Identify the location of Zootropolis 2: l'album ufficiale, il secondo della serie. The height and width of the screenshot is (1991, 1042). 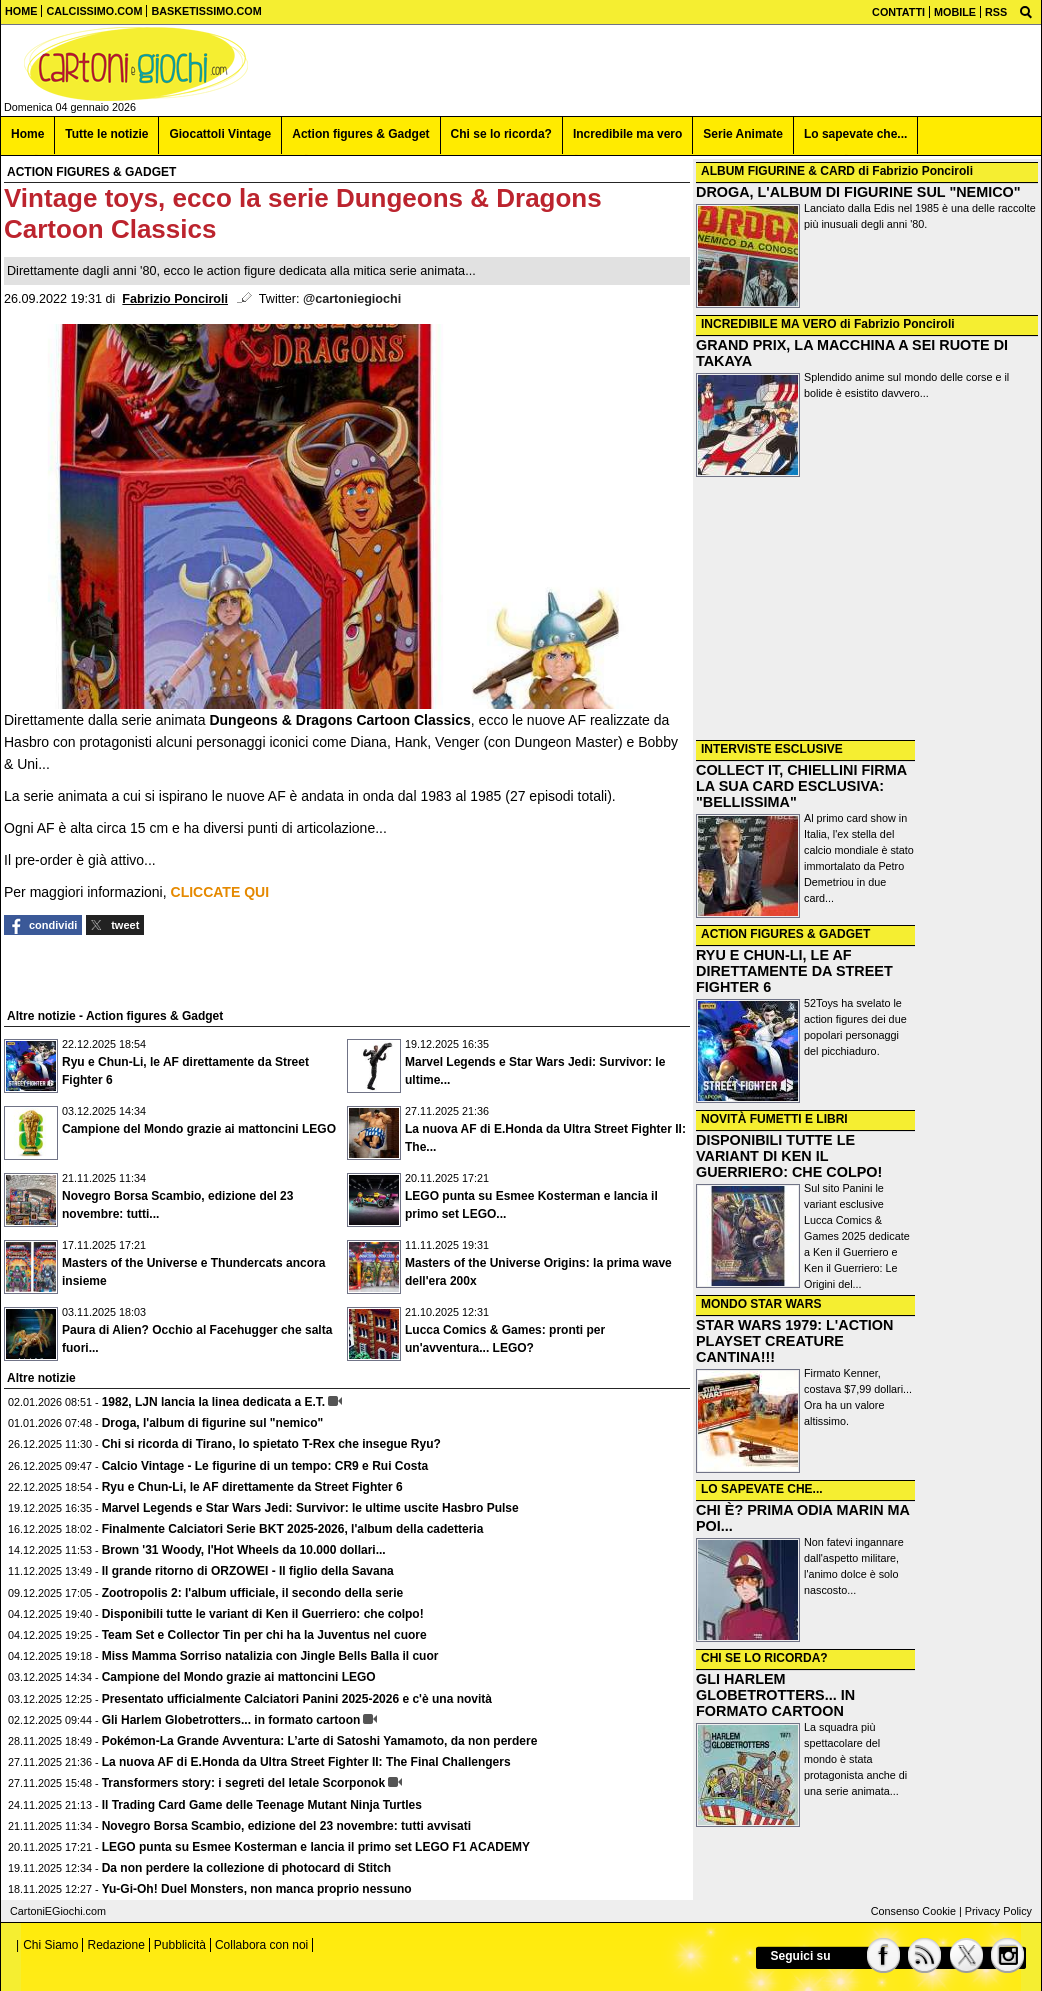
(253, 1593).